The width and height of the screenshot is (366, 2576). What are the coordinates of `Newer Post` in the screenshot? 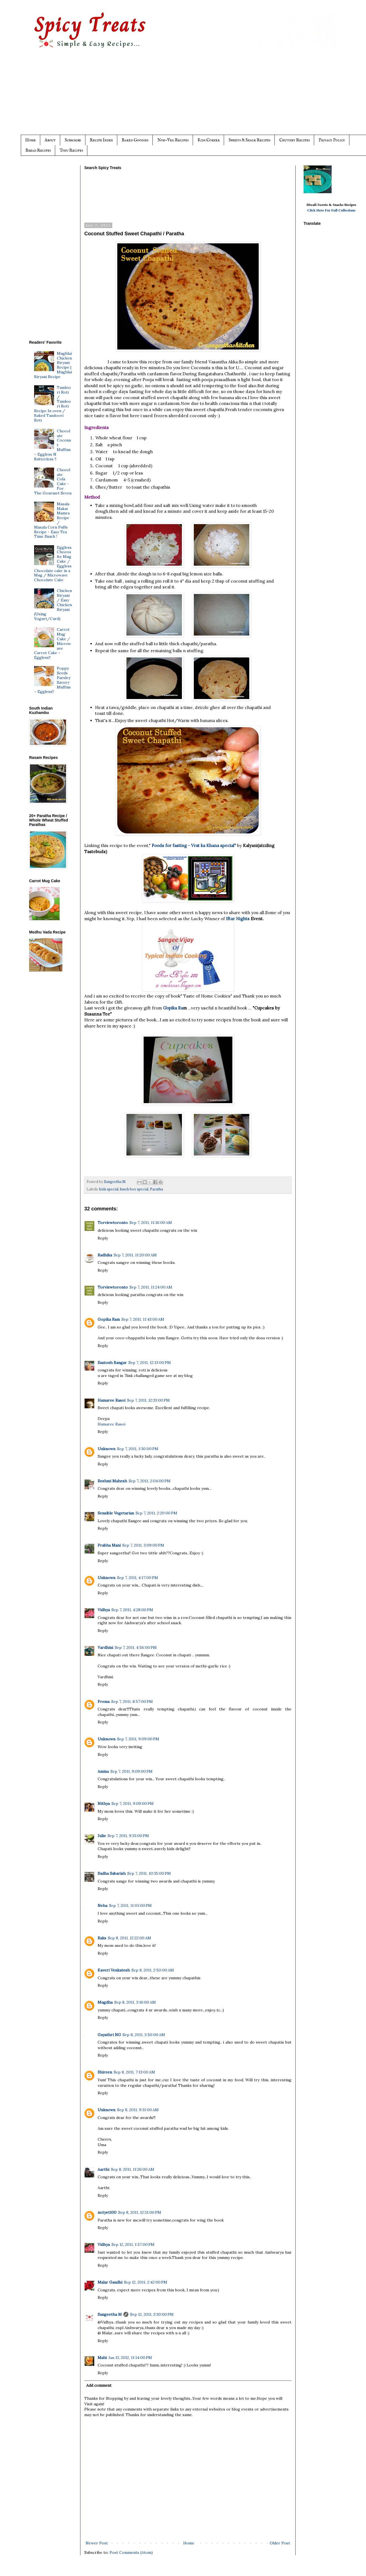 It's located at (97, 2543).